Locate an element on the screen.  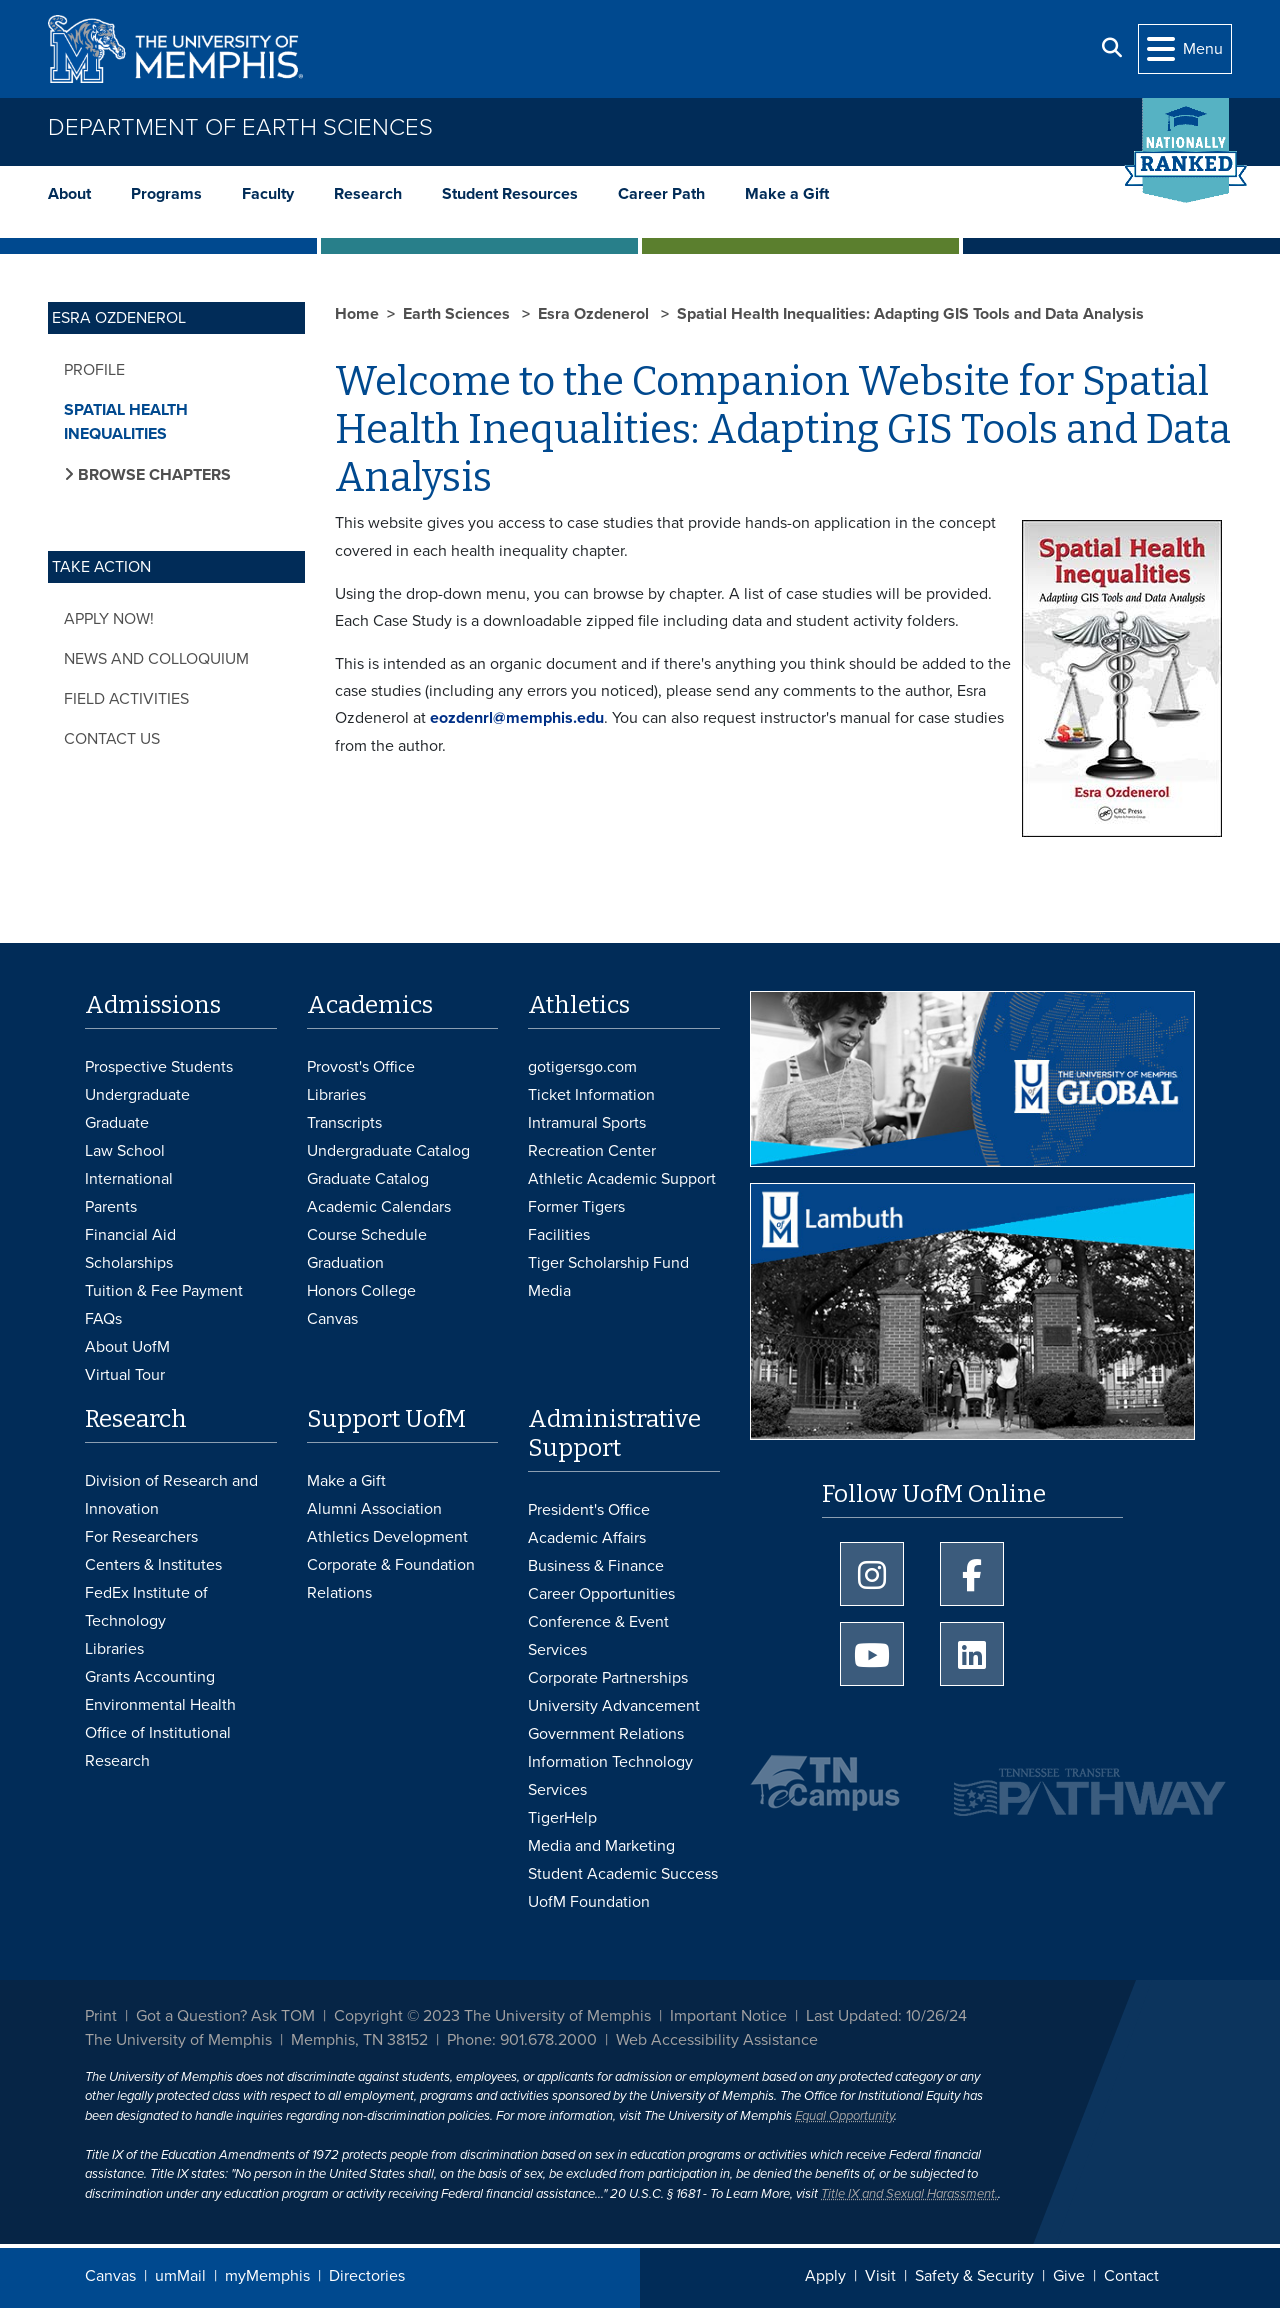
Information Technology Services is located at coordinates (610, 1776).